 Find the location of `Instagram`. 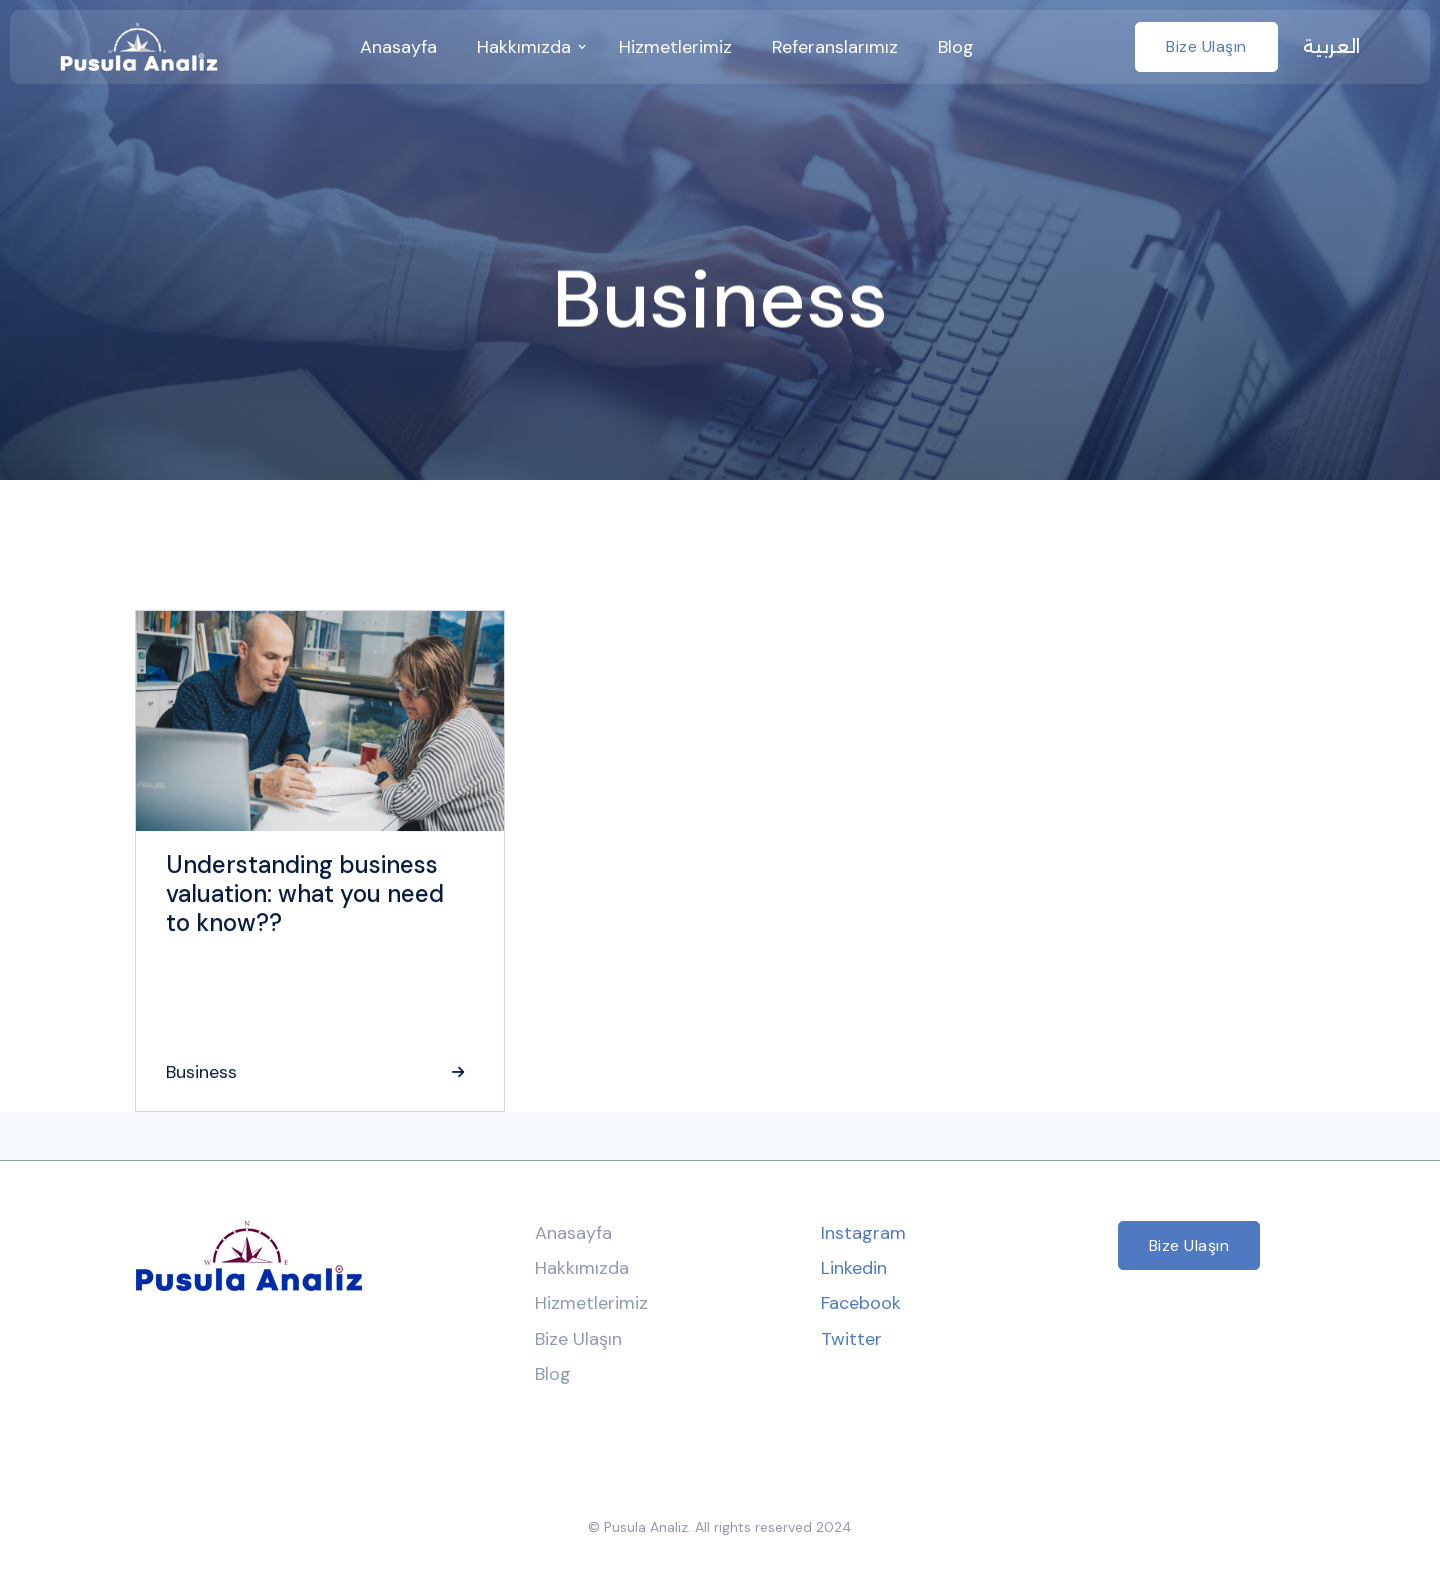

Instagram is located at coordinates (863, 1233).